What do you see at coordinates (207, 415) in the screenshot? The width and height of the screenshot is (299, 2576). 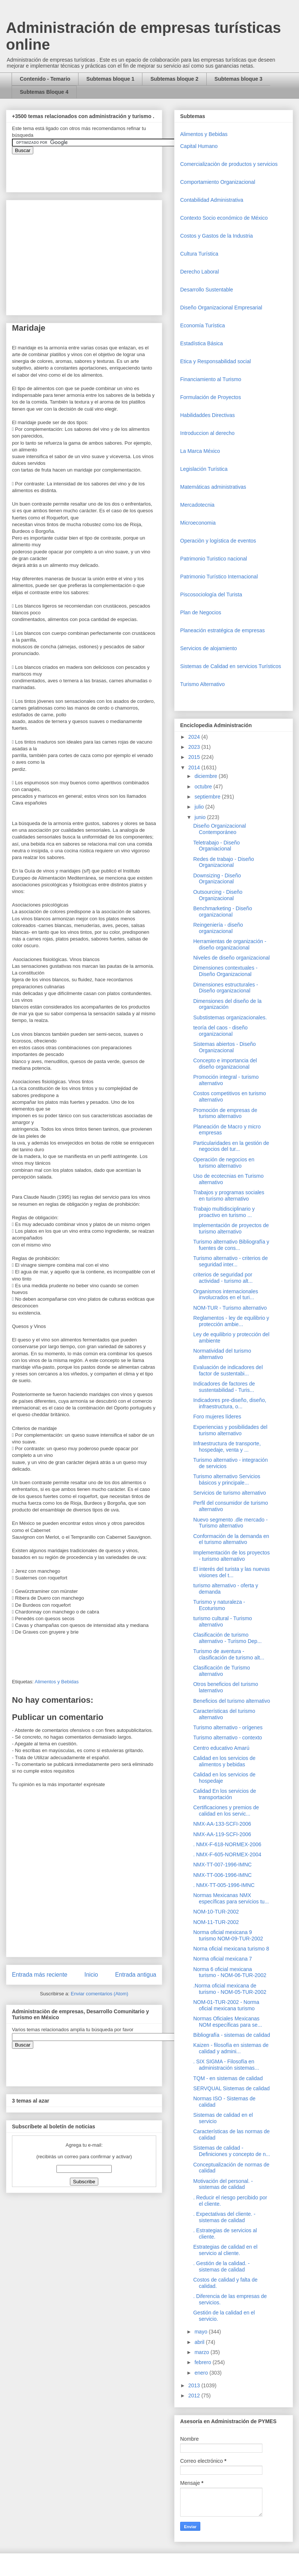 I see `Habilidaddes Directivas` at bounding box center [207, 415].